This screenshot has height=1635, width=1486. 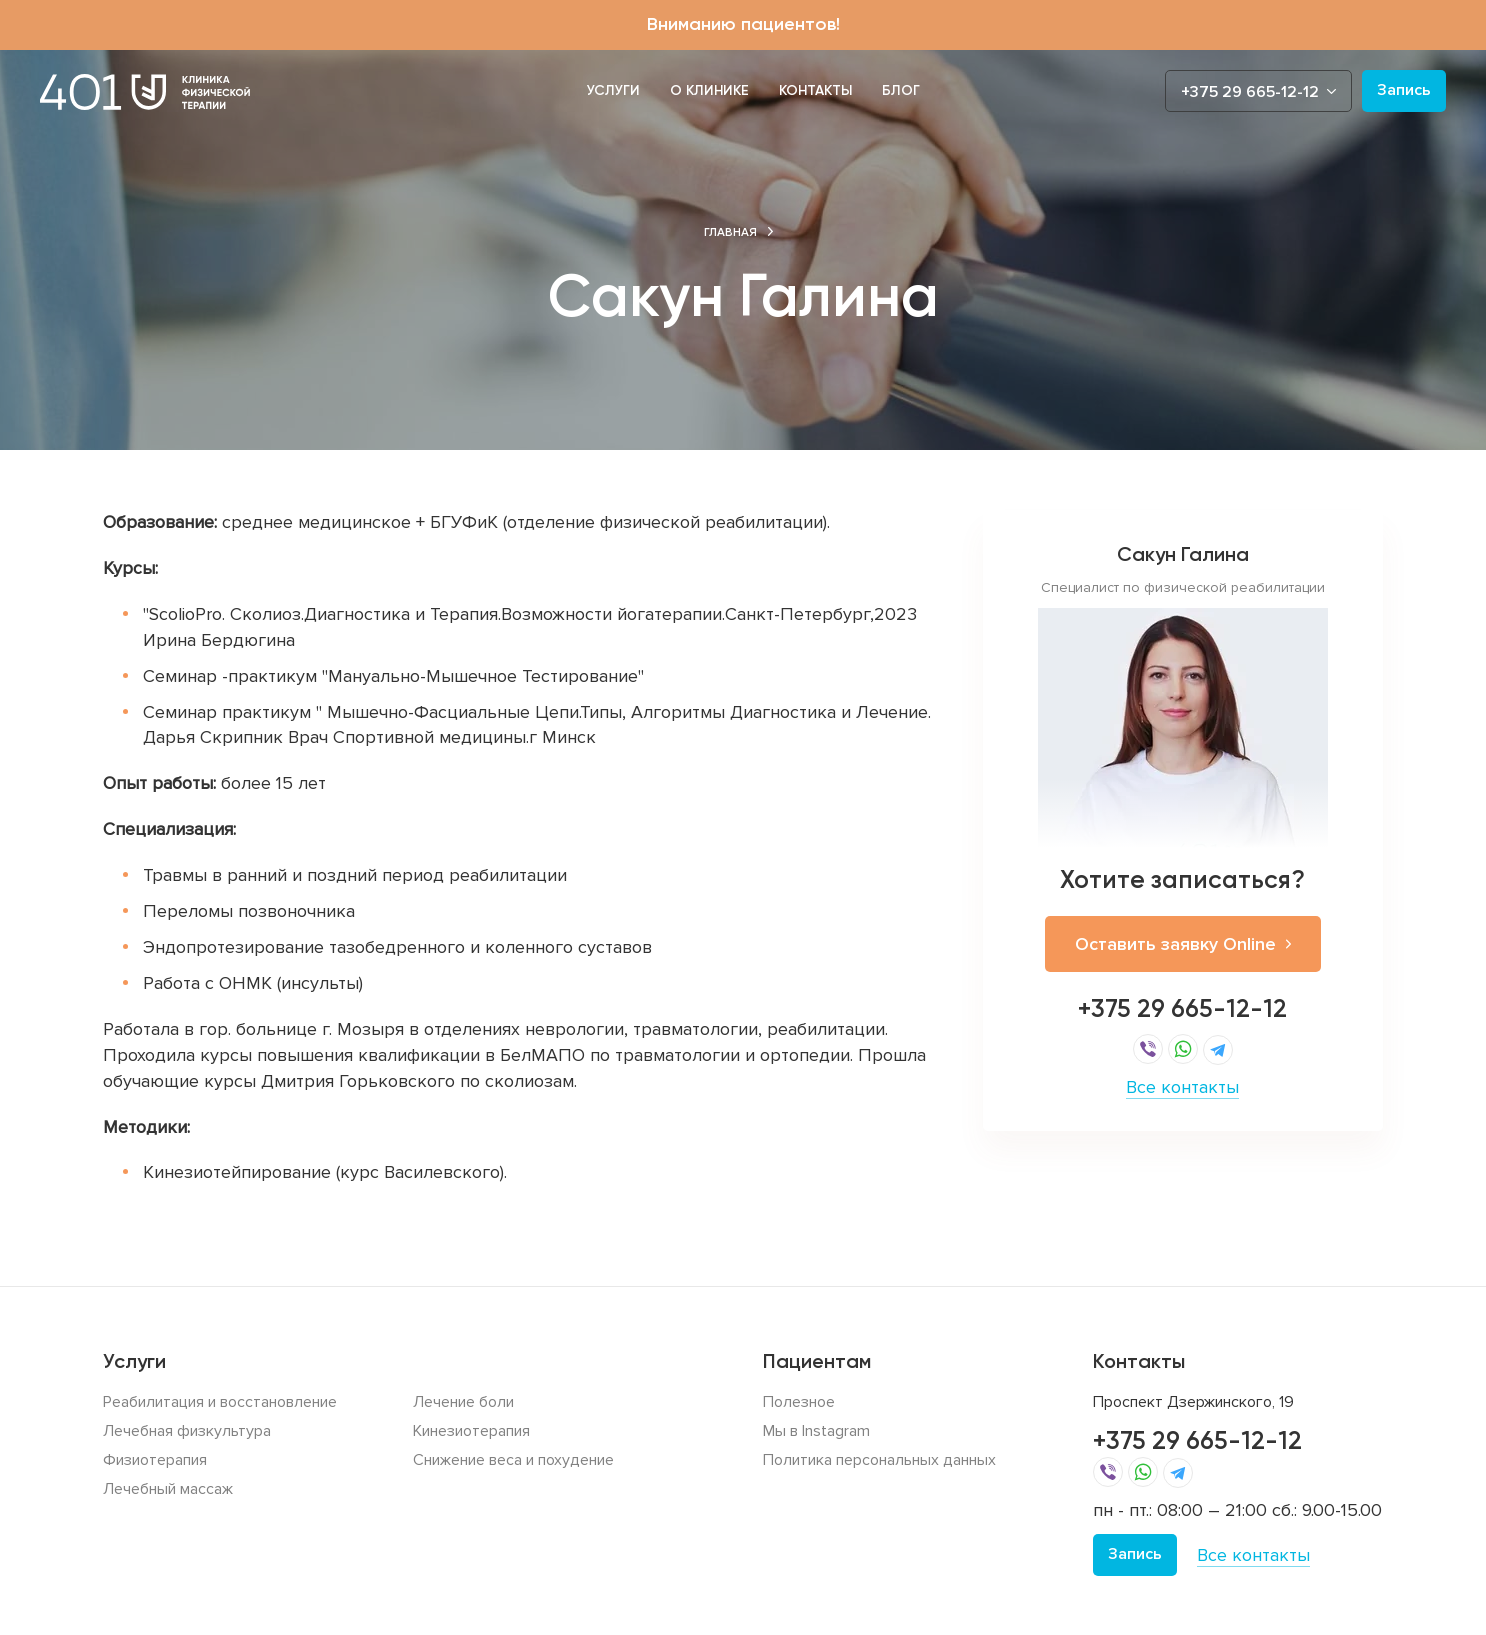 I want to click on +375 29 665-12-12, so click(x=1182, y=1009).